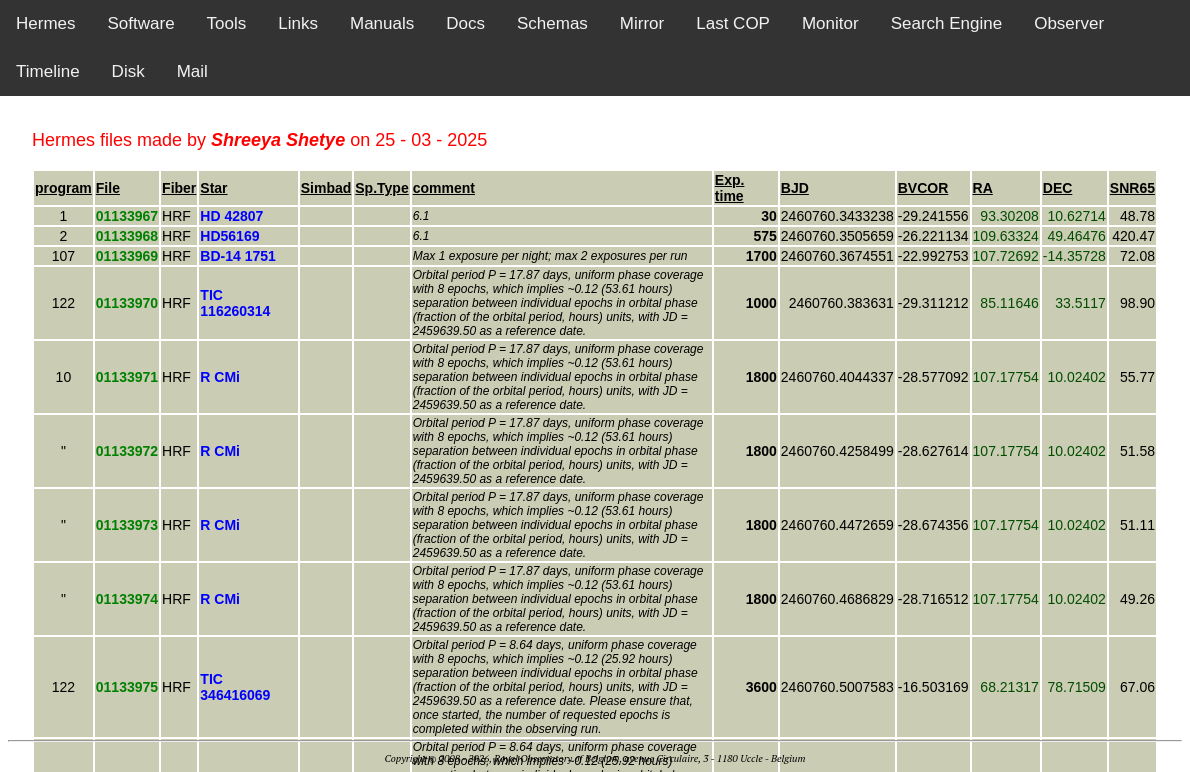 This screenshot has width=1190, height=772. Describe the element at coordinates (192, 71) in the screenshot. I see `Mail` at that location.